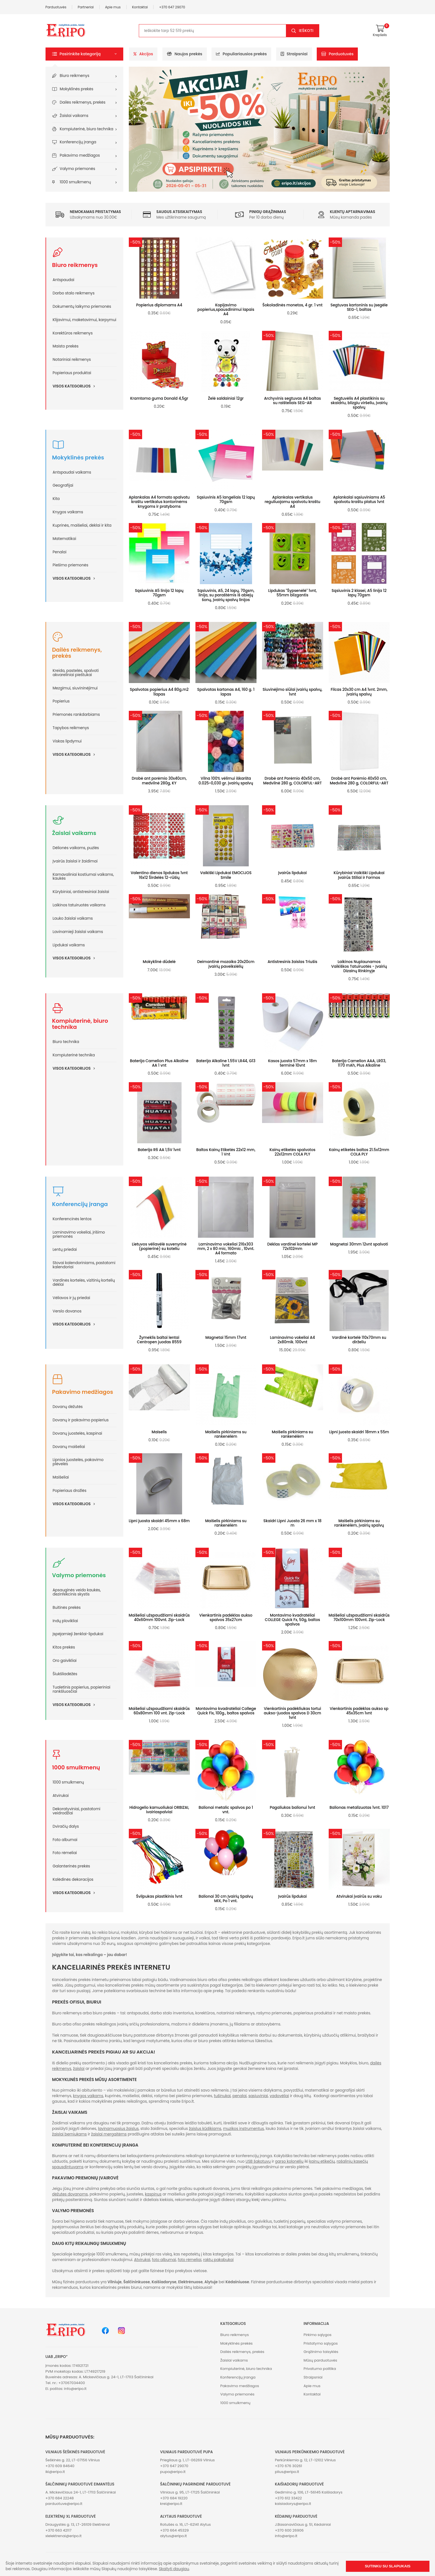 The height and width of the screenshot is (2576, 435). What do you see at coordinates (289, 2530) in the screenshot?
I see `+370 600 26906` at bounding box center [289, 2530].